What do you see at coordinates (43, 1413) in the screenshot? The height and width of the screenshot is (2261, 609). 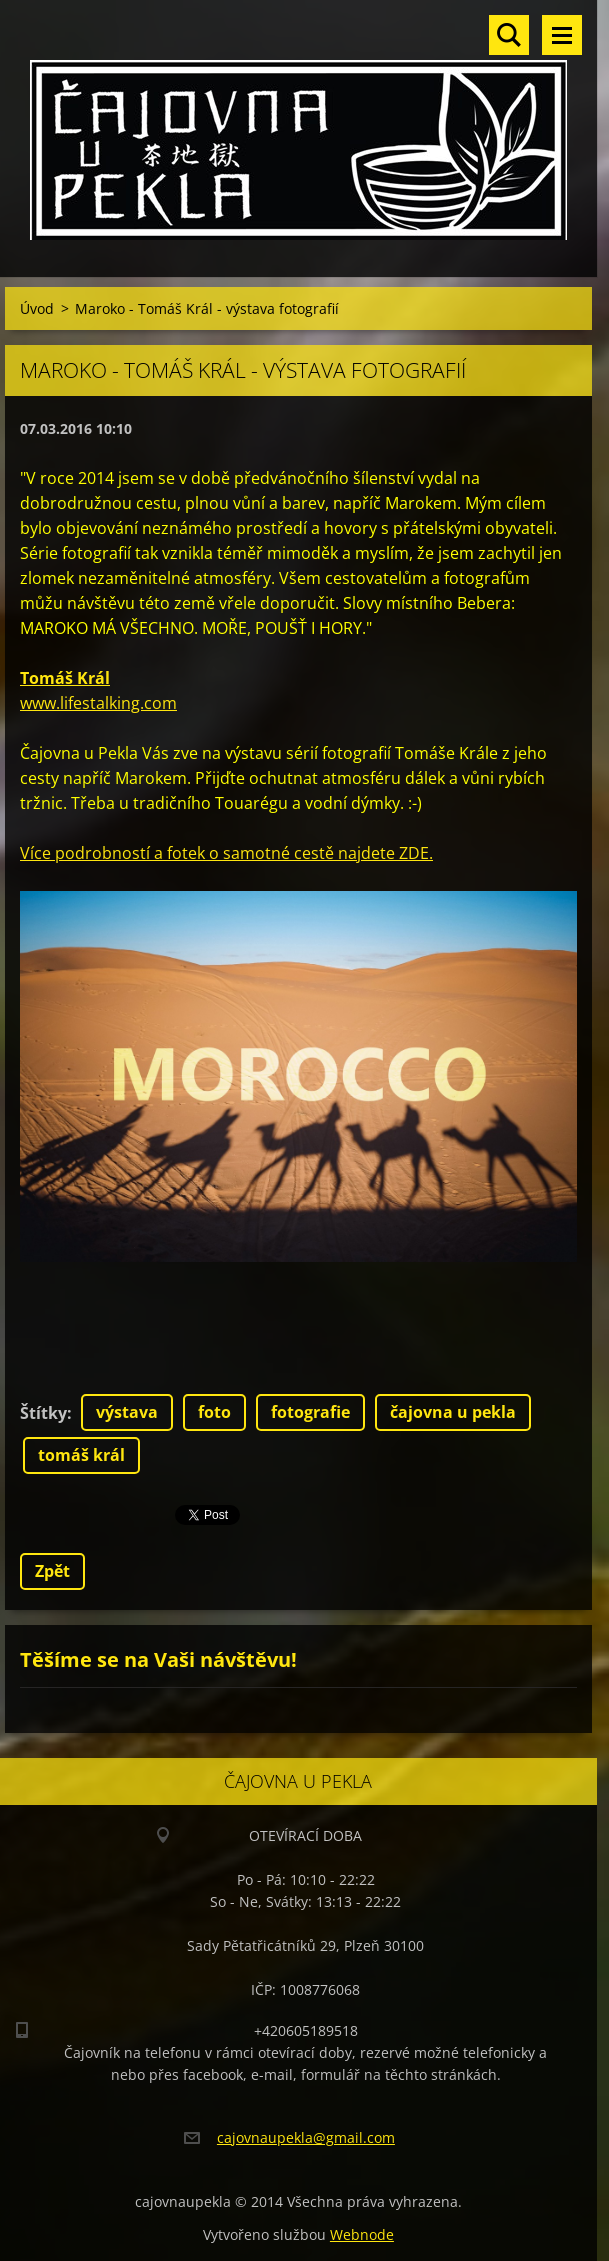 I see `Štítky` at bounding box center [43, 1413].